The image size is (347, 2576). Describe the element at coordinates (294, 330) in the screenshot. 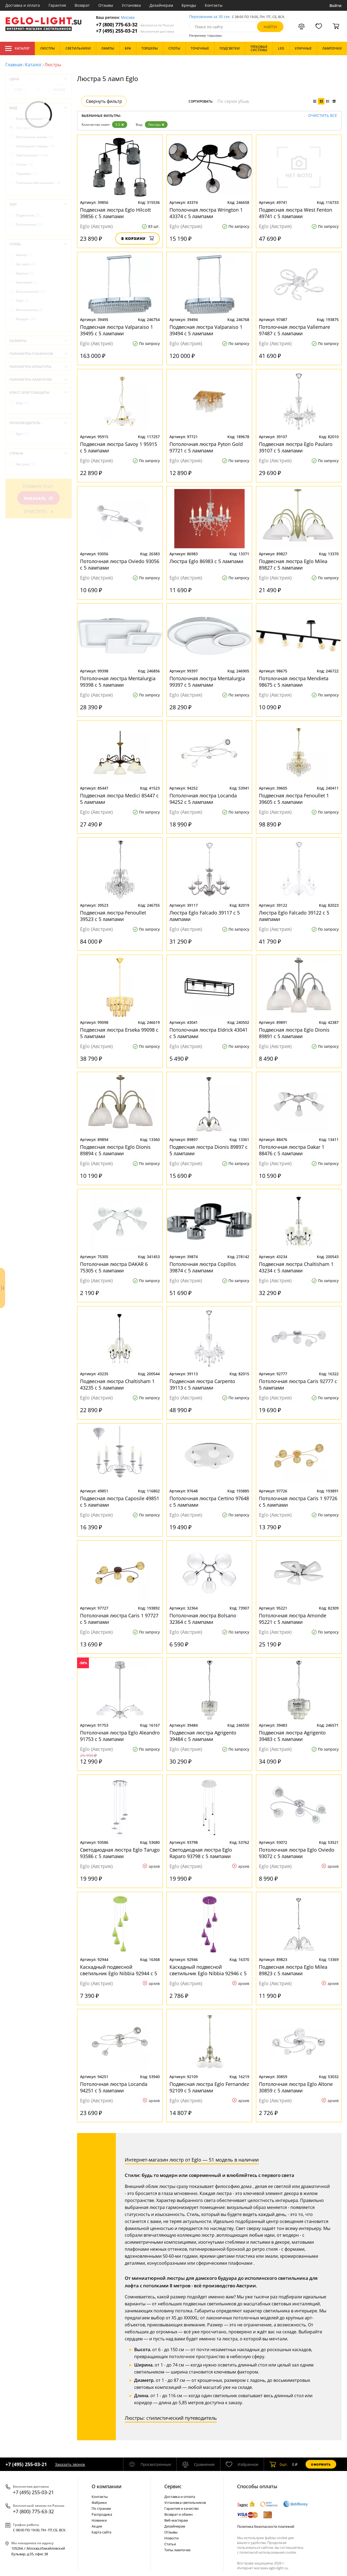

I see `Потолочная люстра Vallemare 97487 с 5 лампами` at that location.